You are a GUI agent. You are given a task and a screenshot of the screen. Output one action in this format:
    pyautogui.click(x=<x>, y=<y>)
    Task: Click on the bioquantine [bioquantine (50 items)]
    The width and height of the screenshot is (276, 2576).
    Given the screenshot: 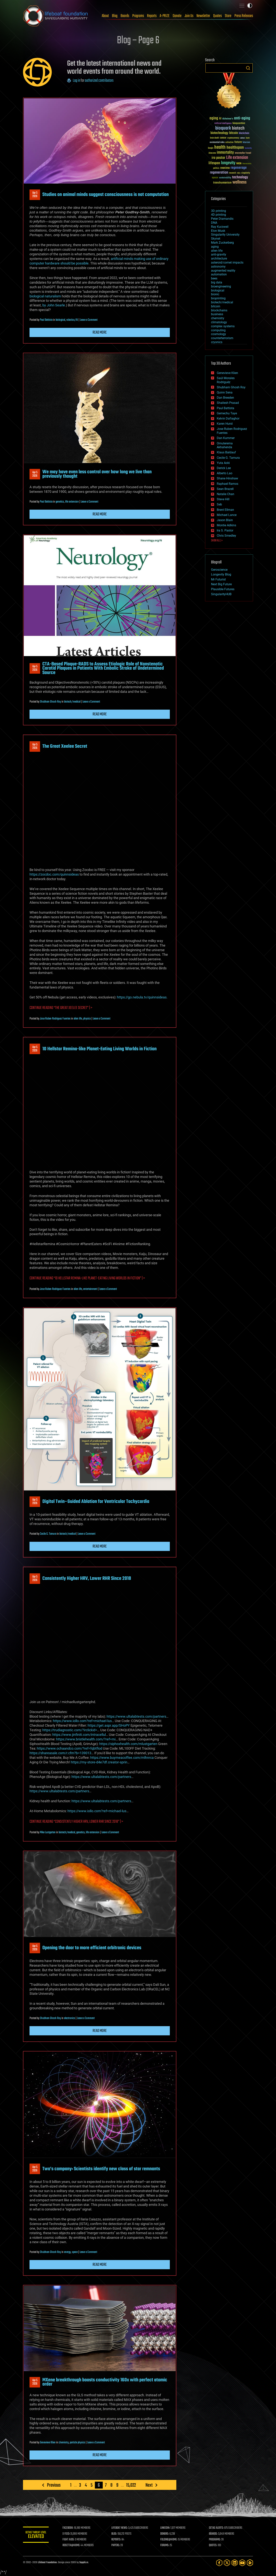 What is the action you would take?
    pyautogui.click(x=238, y=123)
    